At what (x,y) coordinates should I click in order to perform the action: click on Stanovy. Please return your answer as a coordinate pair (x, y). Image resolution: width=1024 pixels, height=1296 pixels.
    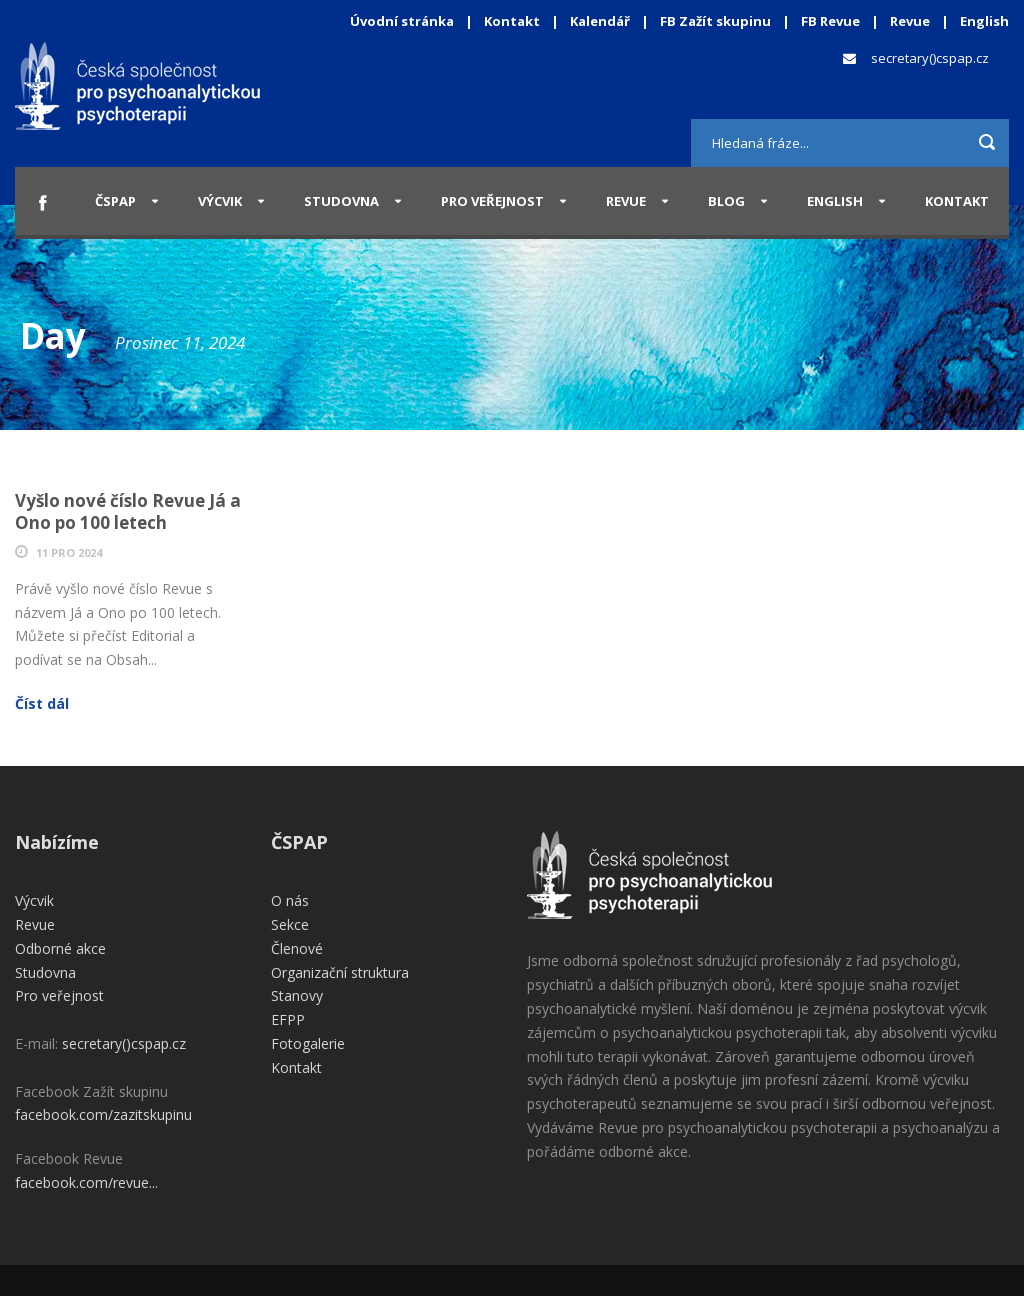
    Looking at the image, I should click on (297, 995).